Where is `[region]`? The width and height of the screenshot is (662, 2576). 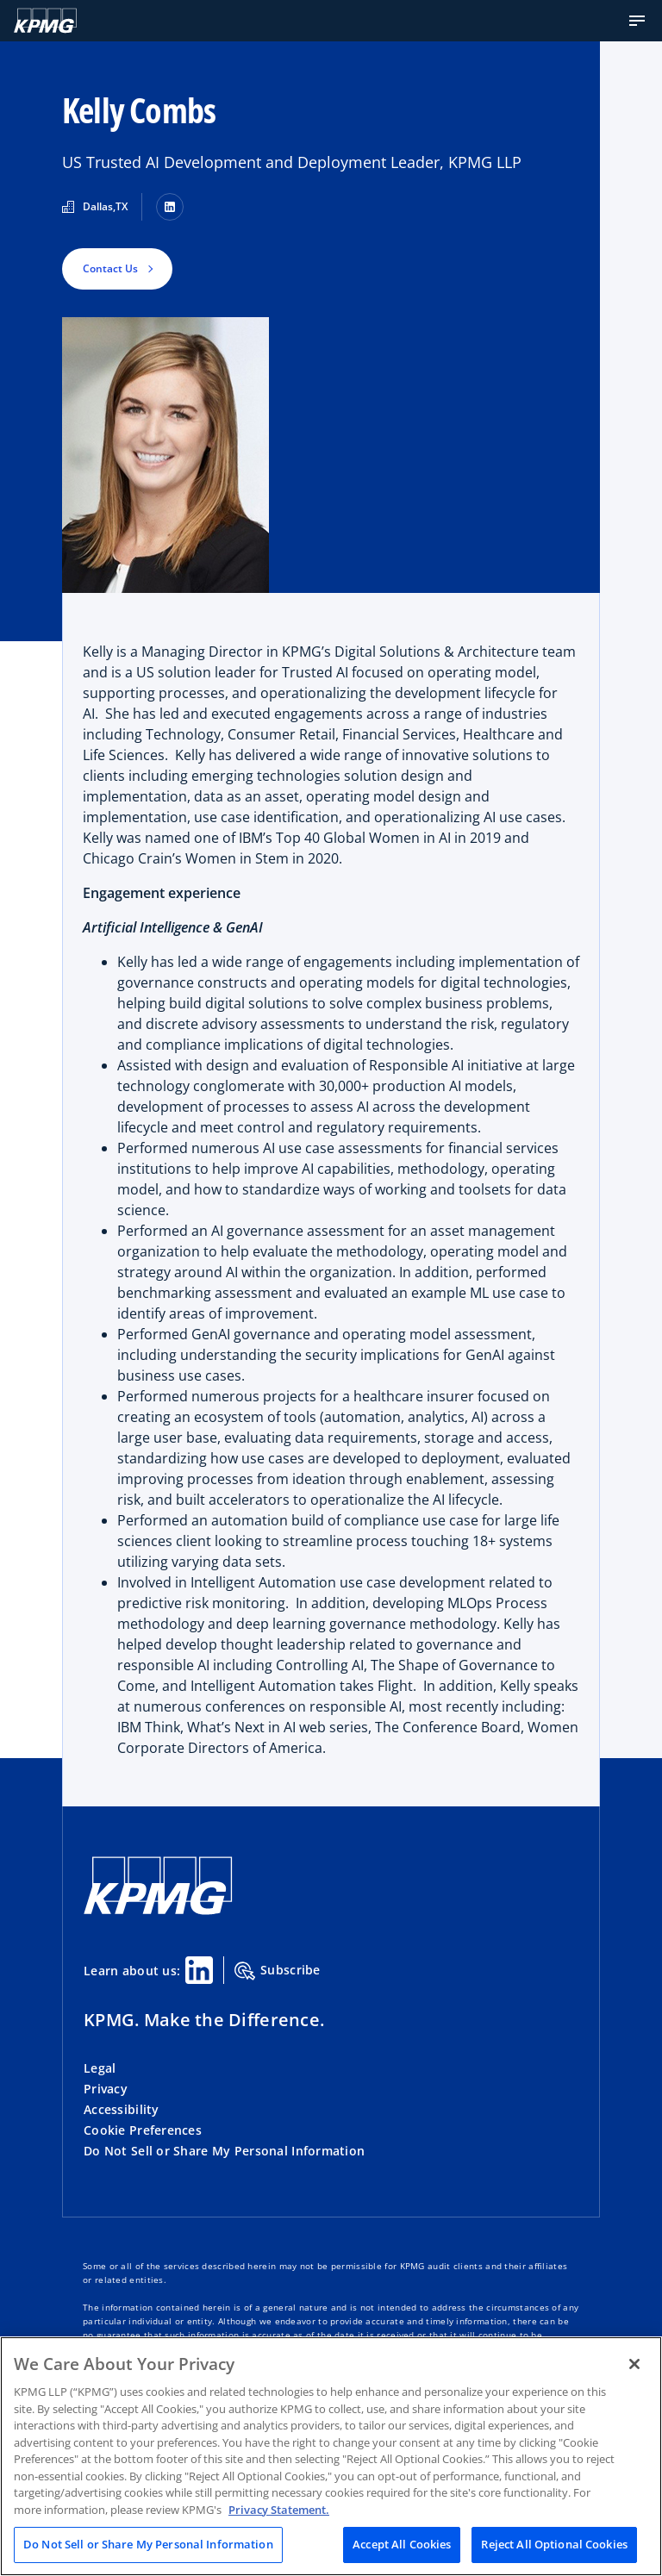
[region] is located at coordinates (331, 2456).